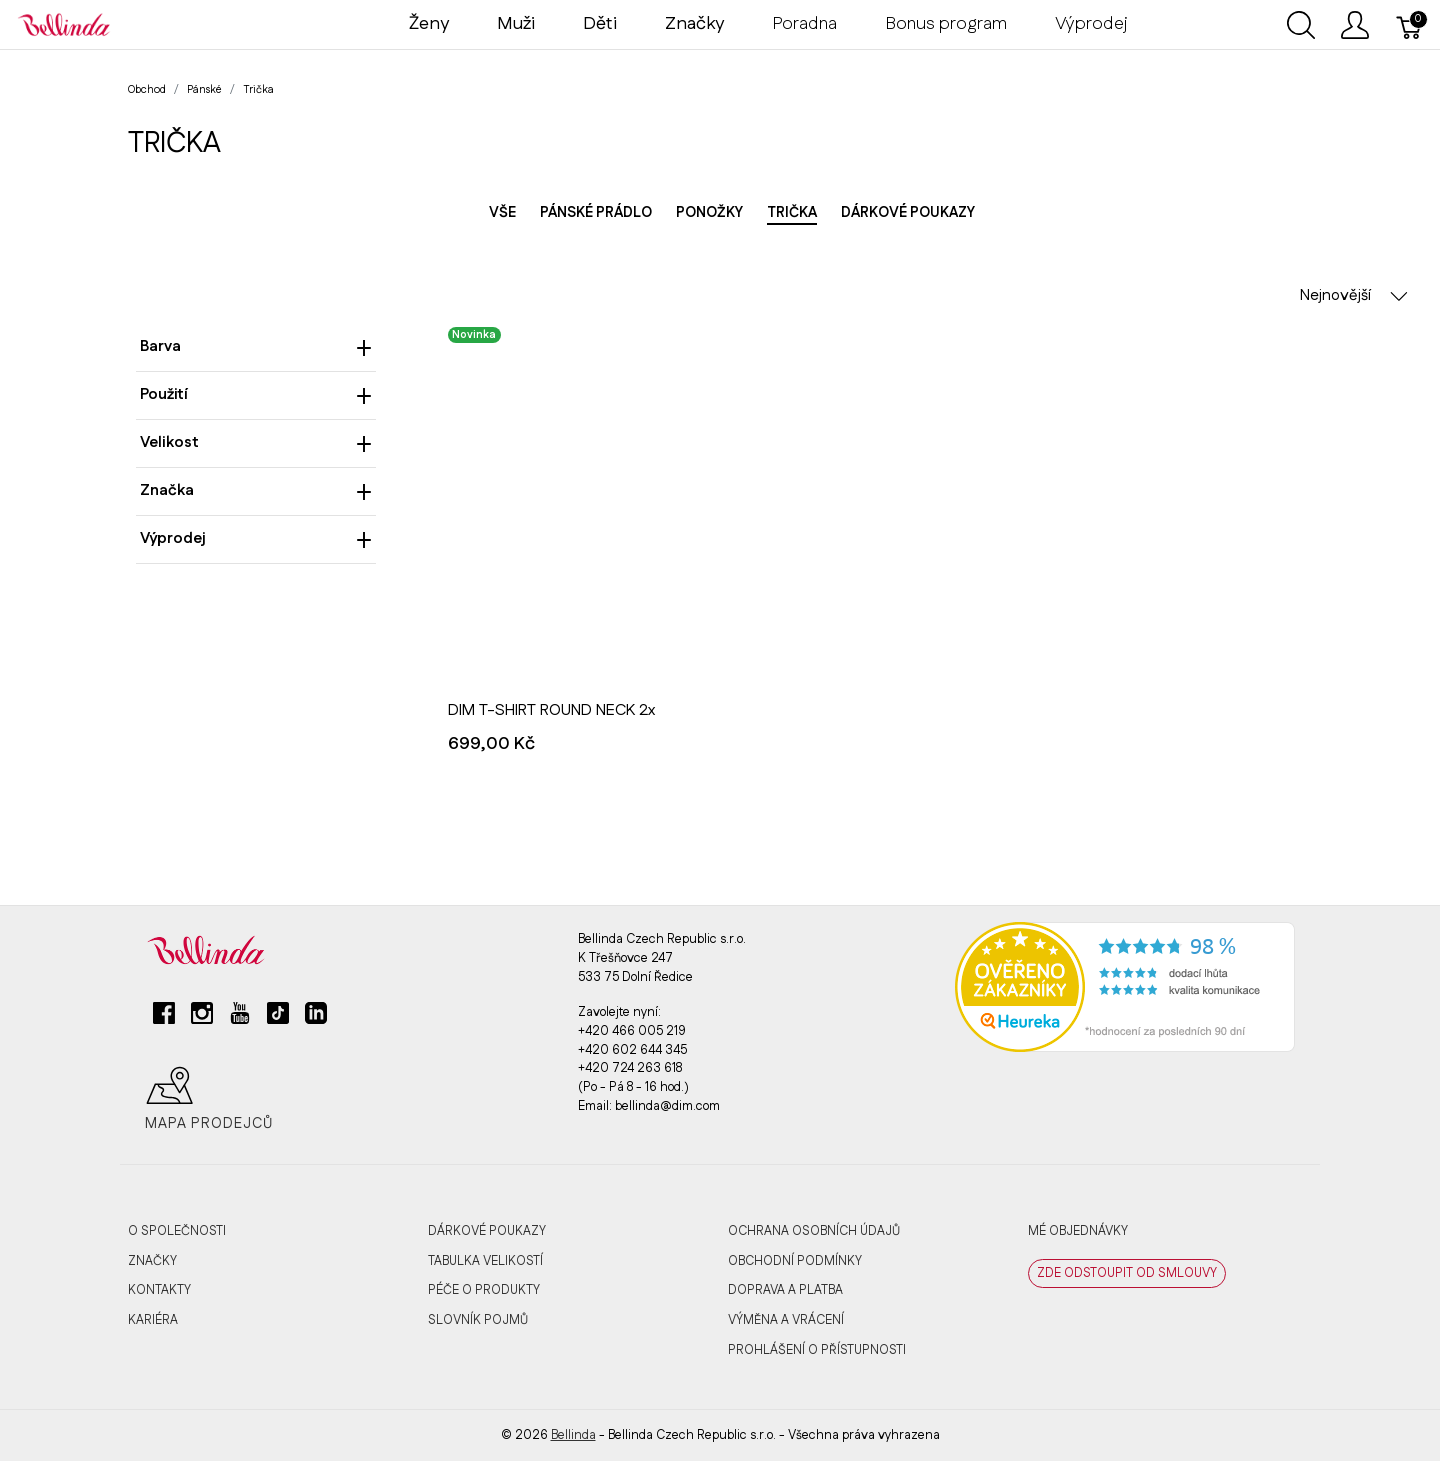 The height and width of the screenshot is (1461, 1440). I want to click on [facebook], so click(164, 1021).